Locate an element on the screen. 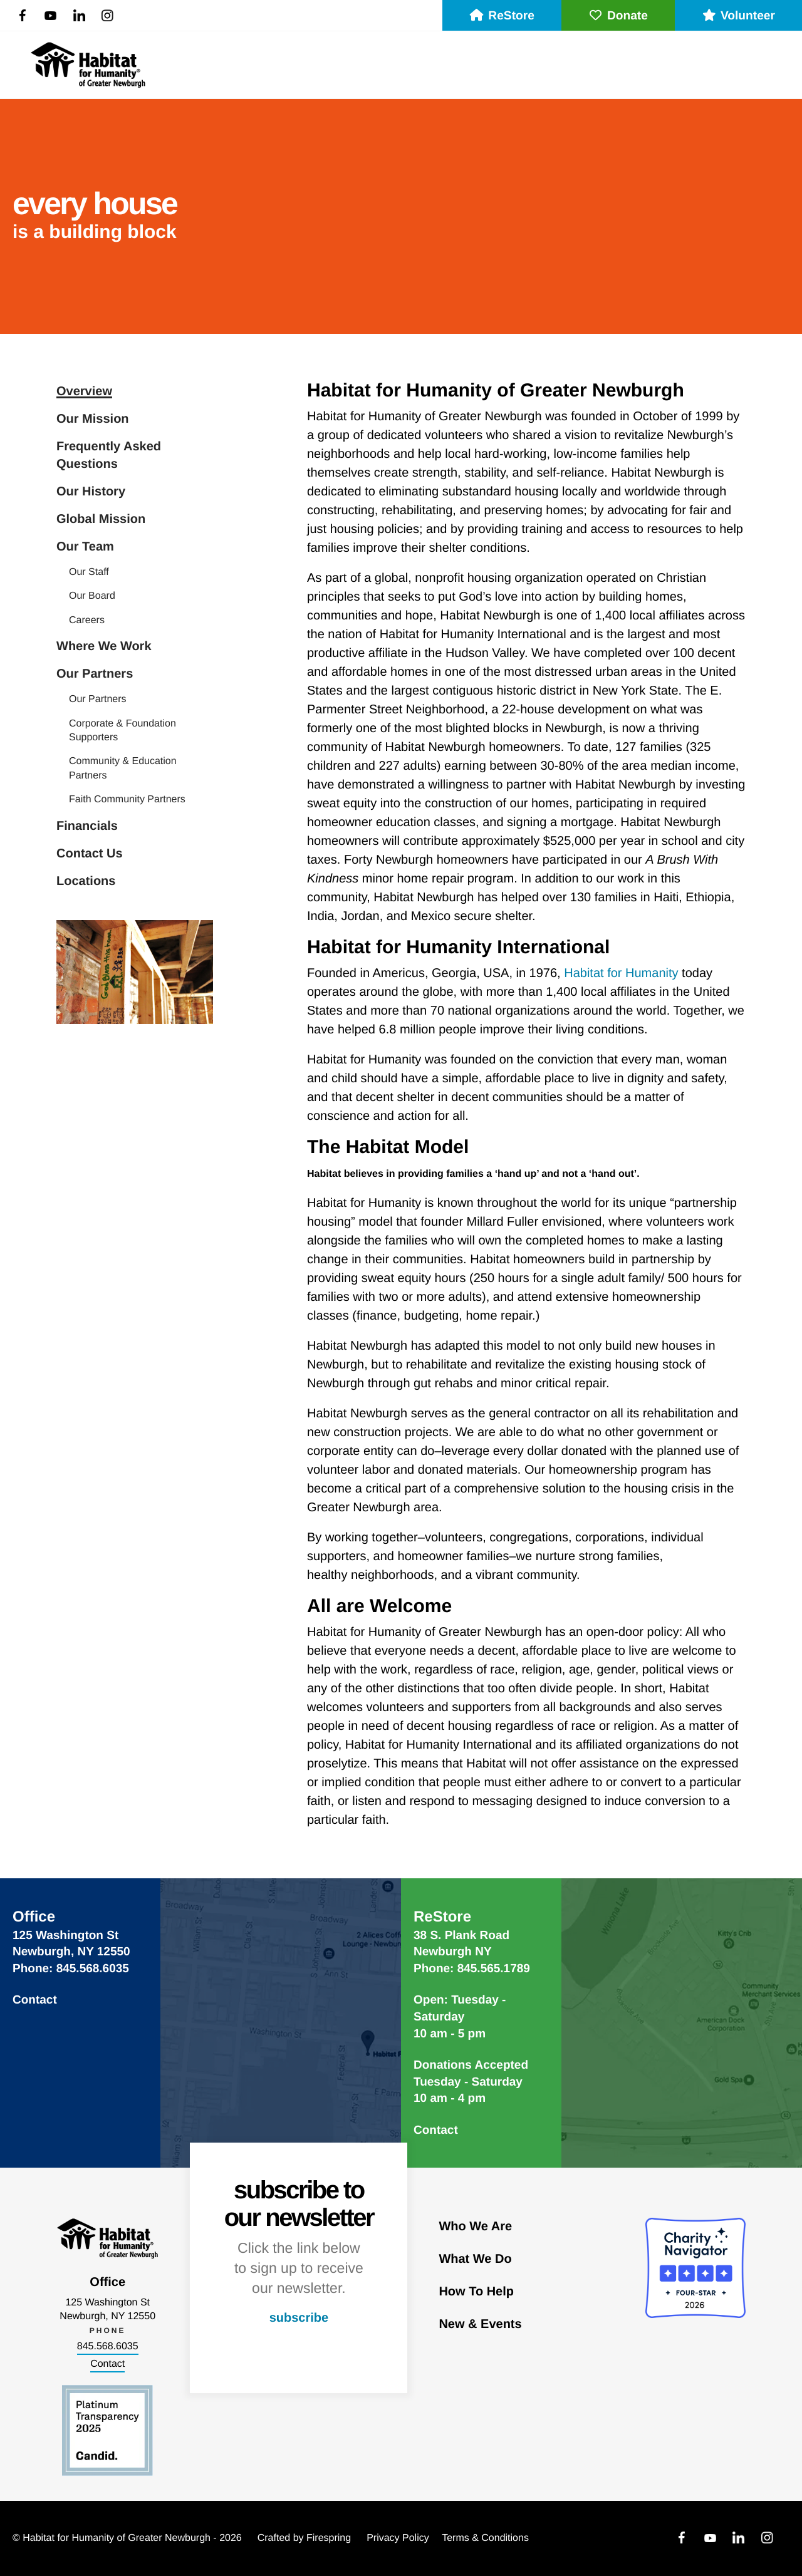 This screenshot has width=802, height=2576. Firespring is located at coordinates (328, 2538).